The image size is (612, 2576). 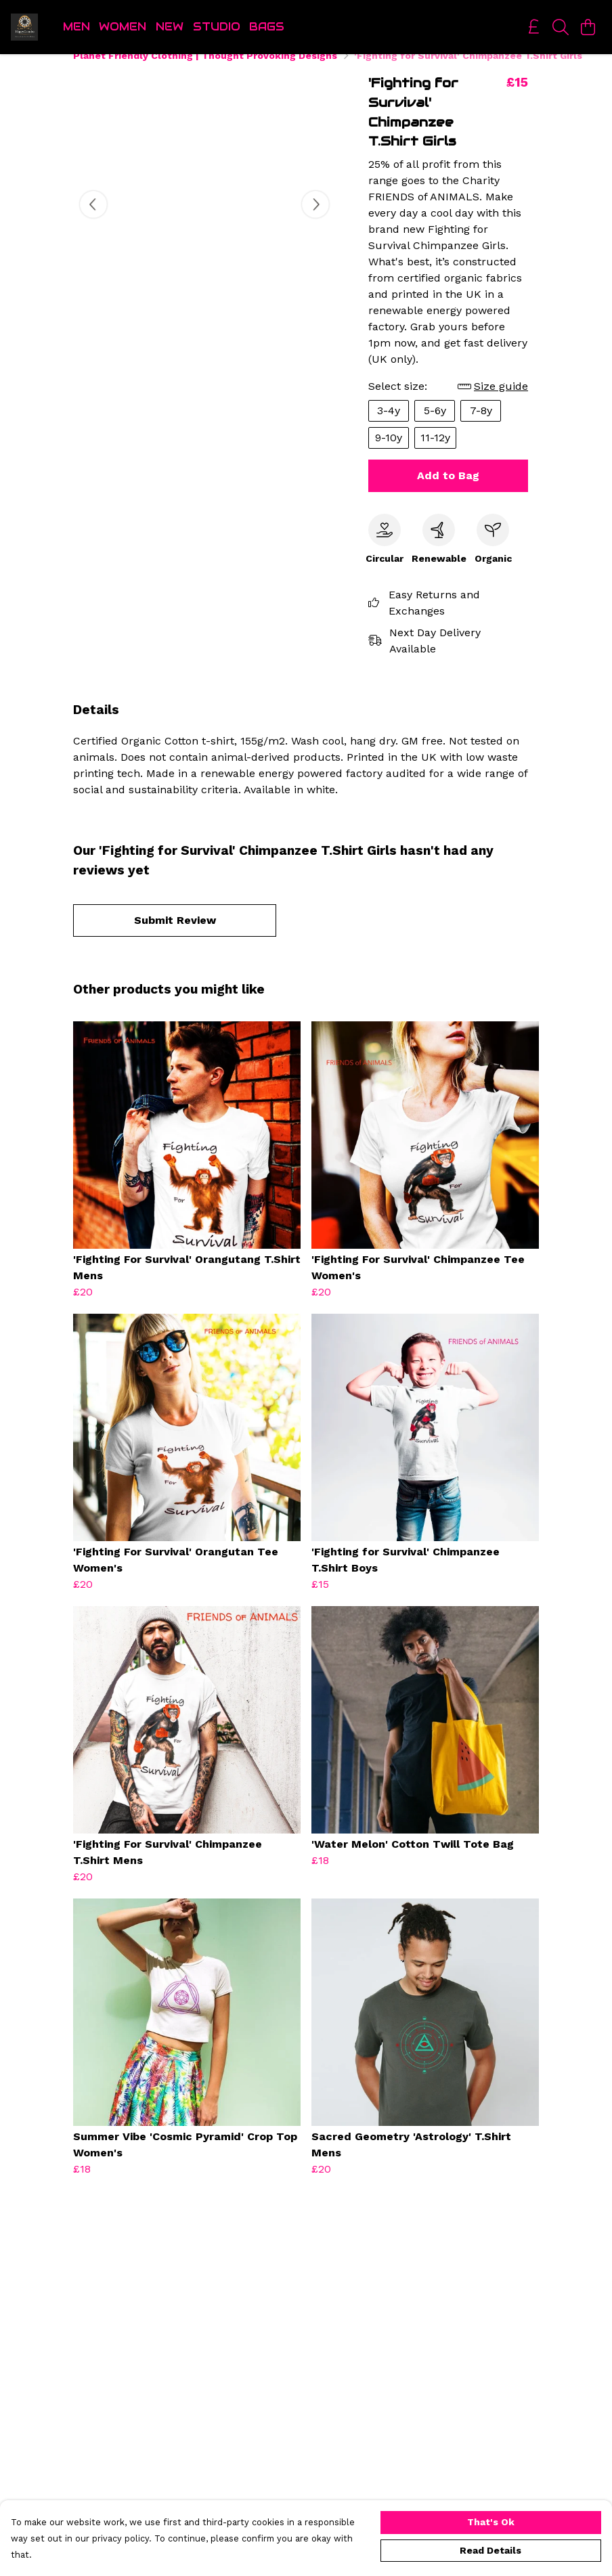 What do you see at coordinates (435, 426) in the screenshot?
I see `5-6y` at bounding box center [435, 426].